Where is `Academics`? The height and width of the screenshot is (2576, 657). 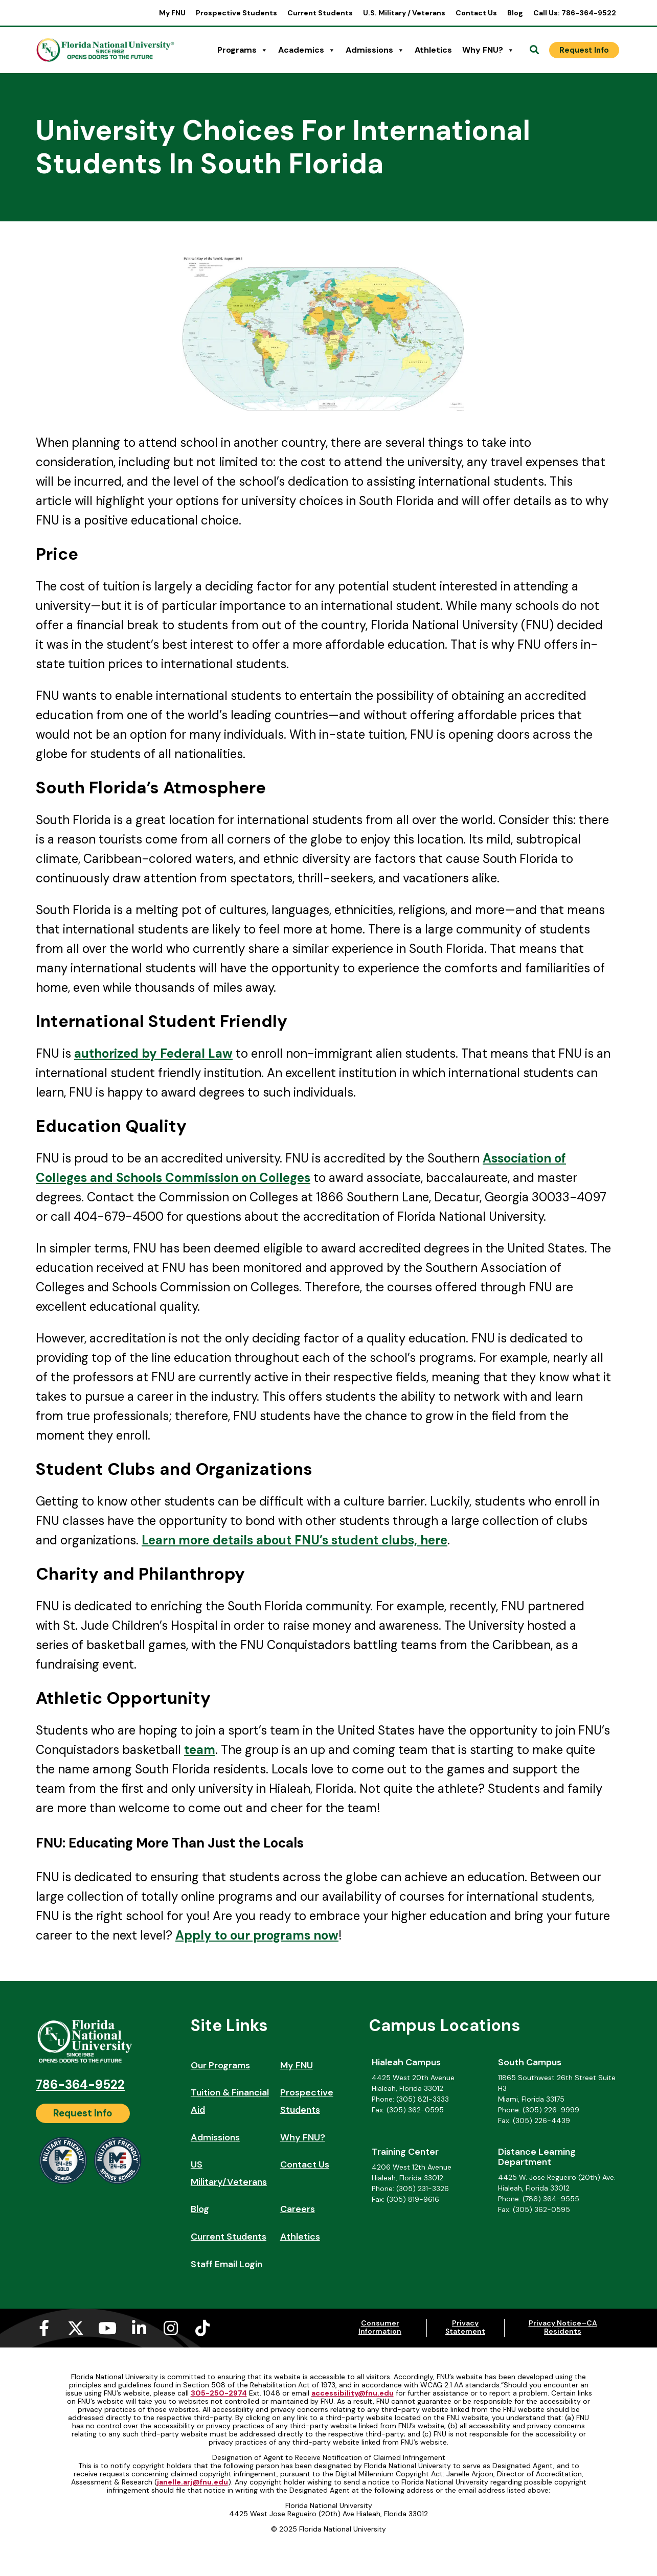 Academics is located at coordinates (306, 50).